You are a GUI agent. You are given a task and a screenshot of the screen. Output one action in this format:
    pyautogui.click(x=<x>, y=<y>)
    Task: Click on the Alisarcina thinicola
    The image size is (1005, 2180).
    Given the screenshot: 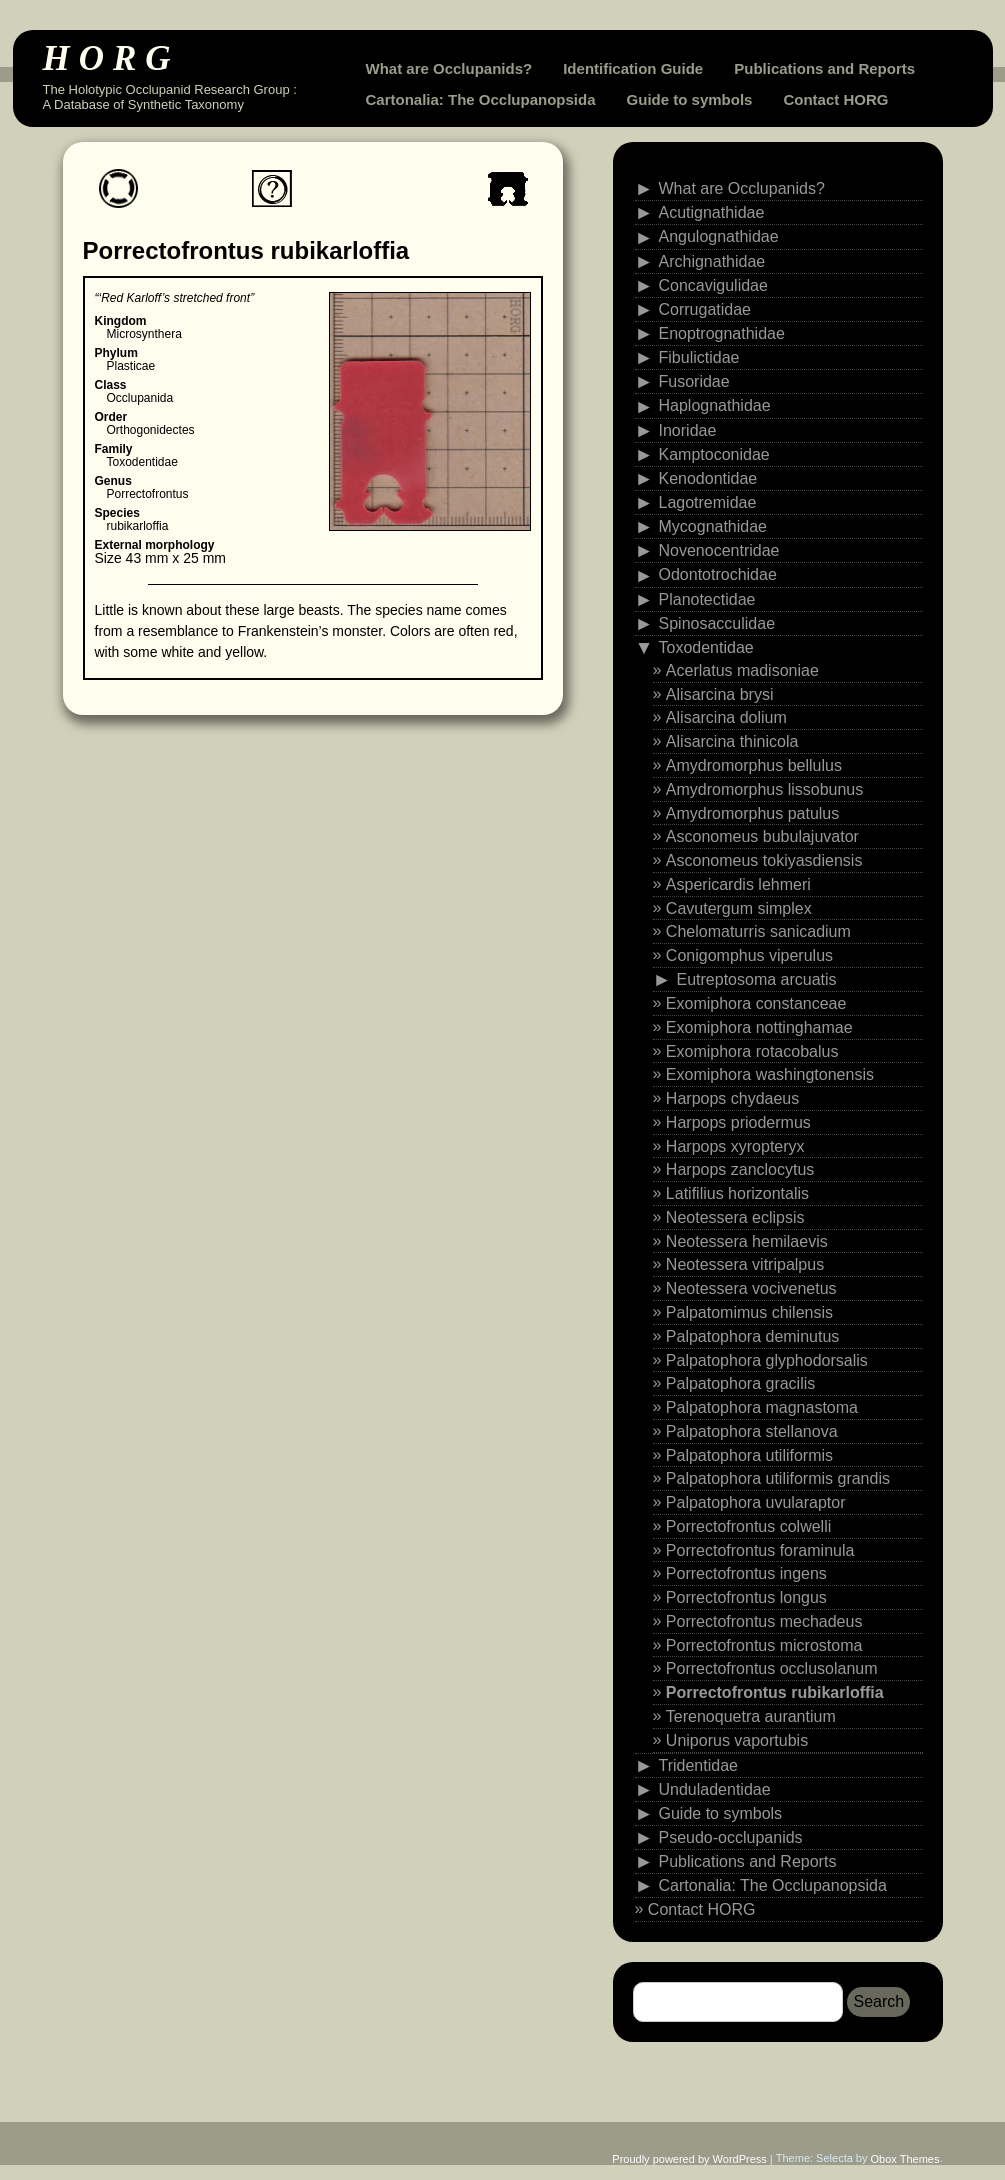 What is the action you would take?
    pyautogui.click(x=732, y=741)
    